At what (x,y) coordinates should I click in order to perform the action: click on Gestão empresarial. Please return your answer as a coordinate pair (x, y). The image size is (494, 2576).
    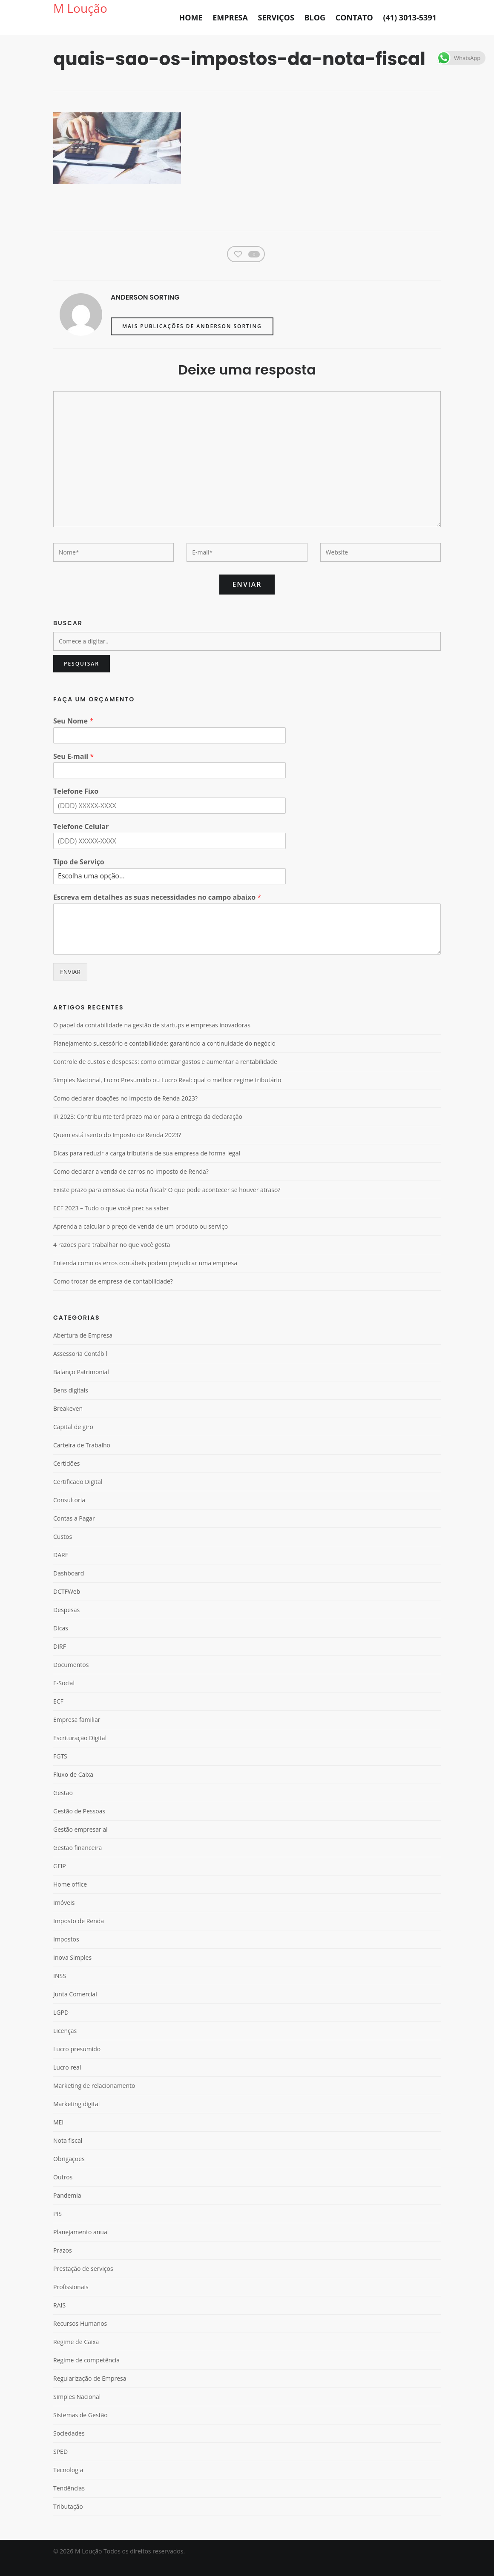
    Looking at the image, I should click on (80, 1842).